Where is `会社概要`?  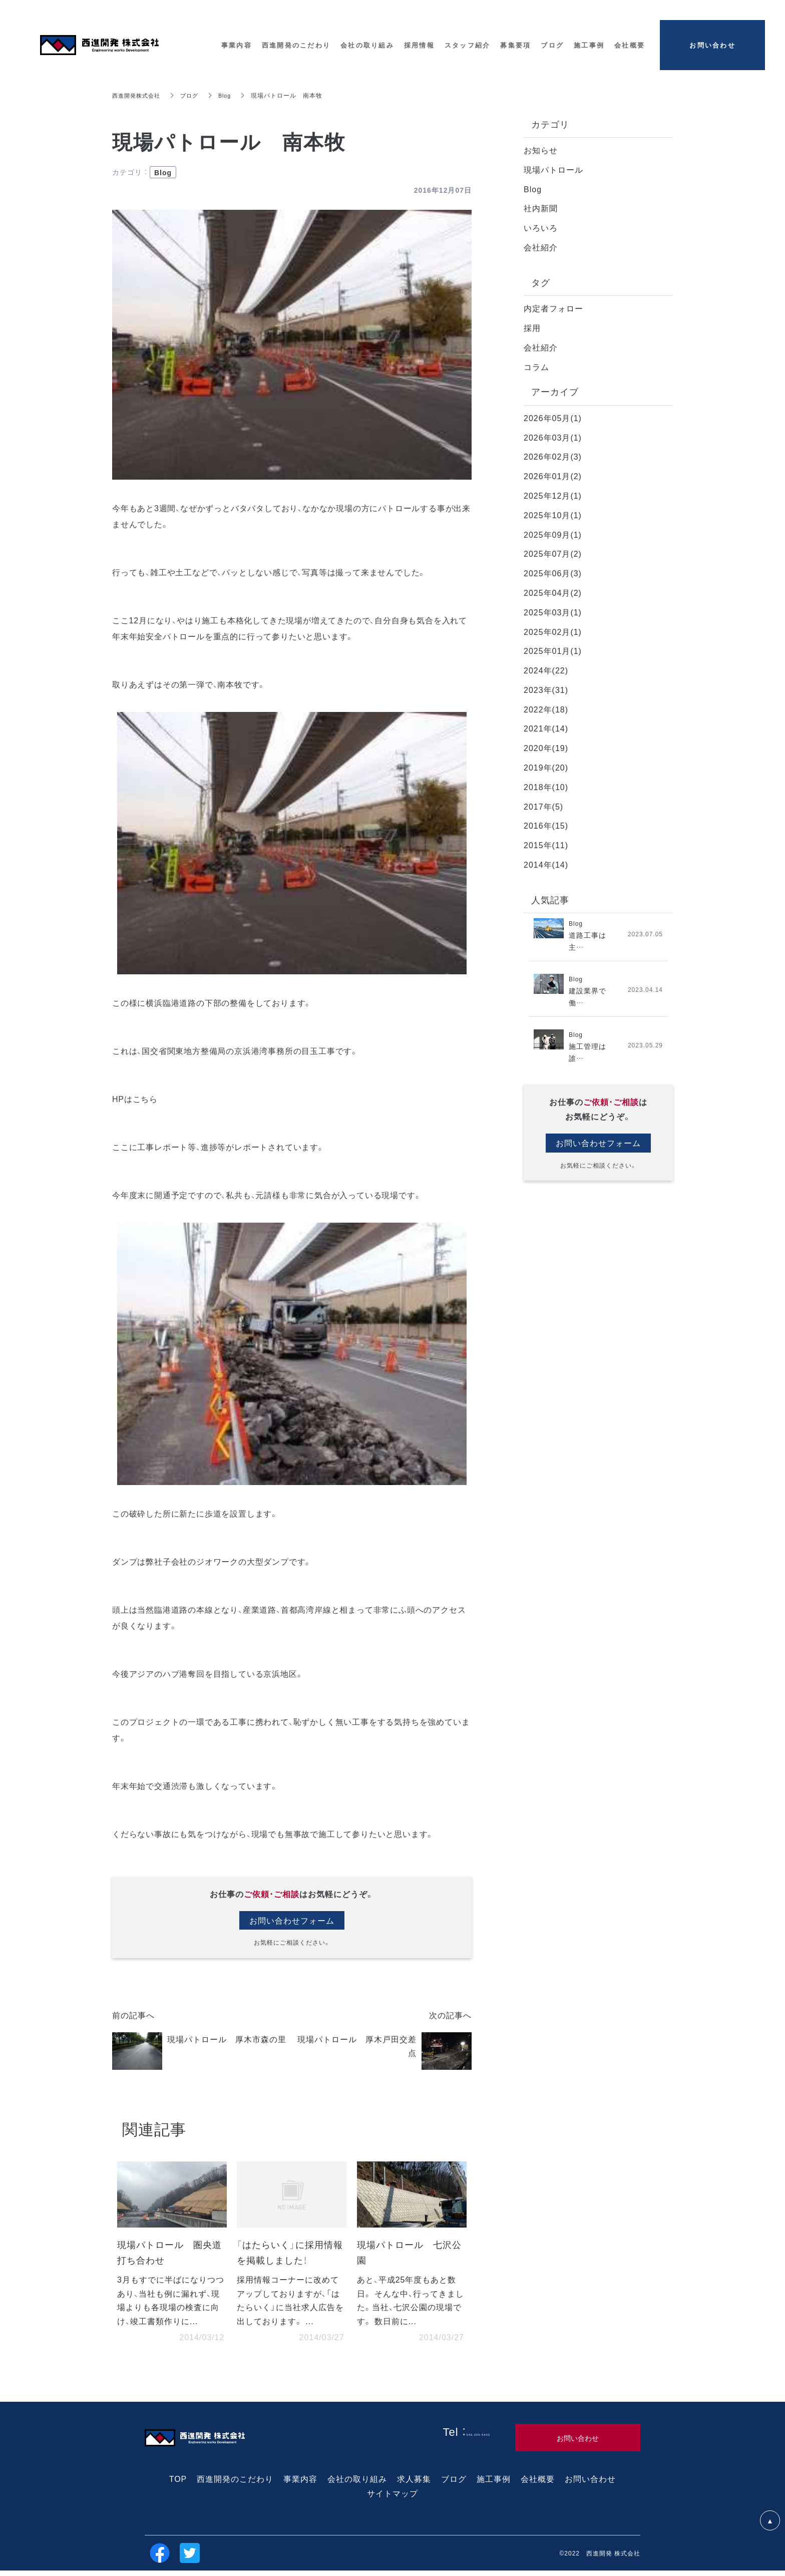 会社概要 is located at coordinates (538, 2484).